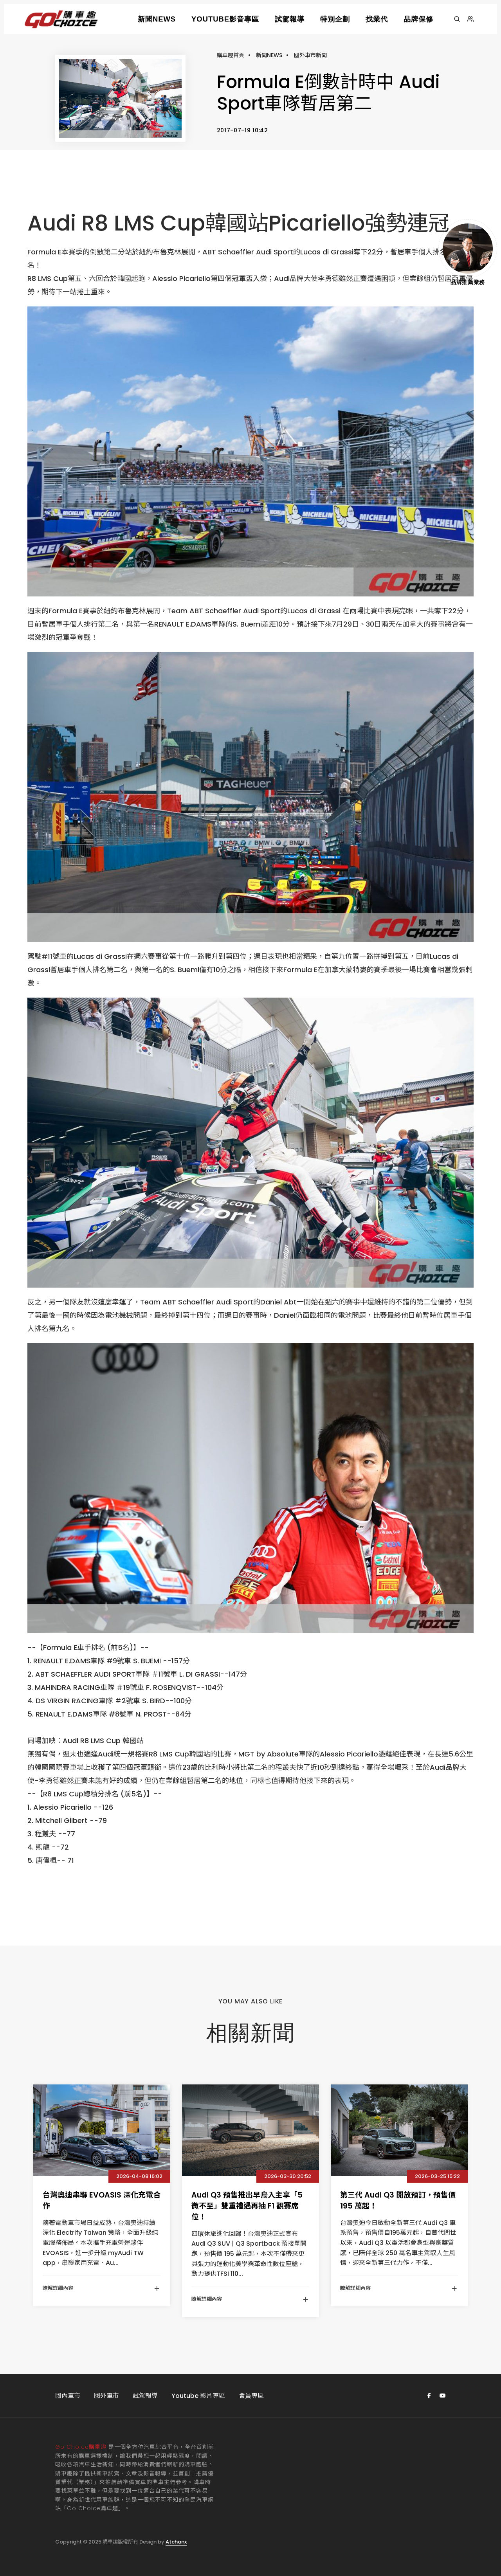 Image resolution: width=501 pixels, height=2576 pixels. Describe the element at coordinates (67, 2395) in the screenshot. I see `國內車市` at that location.